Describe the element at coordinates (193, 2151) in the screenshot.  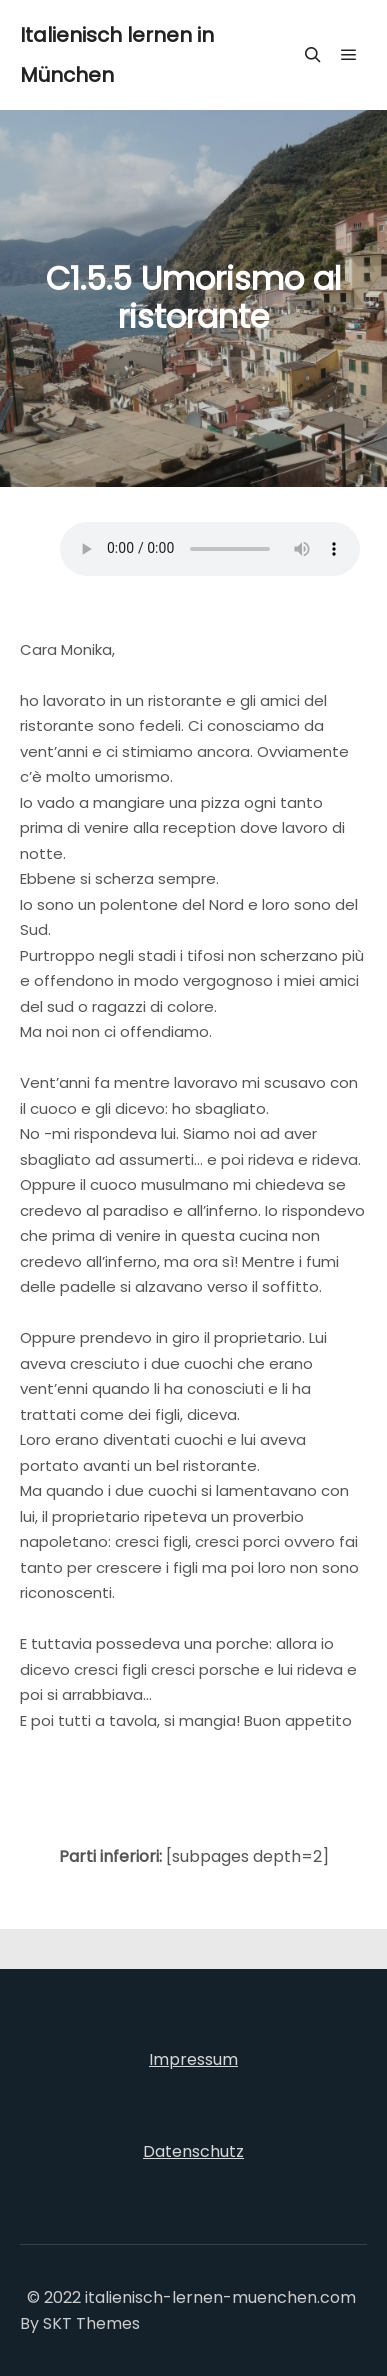
I see `Datenschutz` at that location.